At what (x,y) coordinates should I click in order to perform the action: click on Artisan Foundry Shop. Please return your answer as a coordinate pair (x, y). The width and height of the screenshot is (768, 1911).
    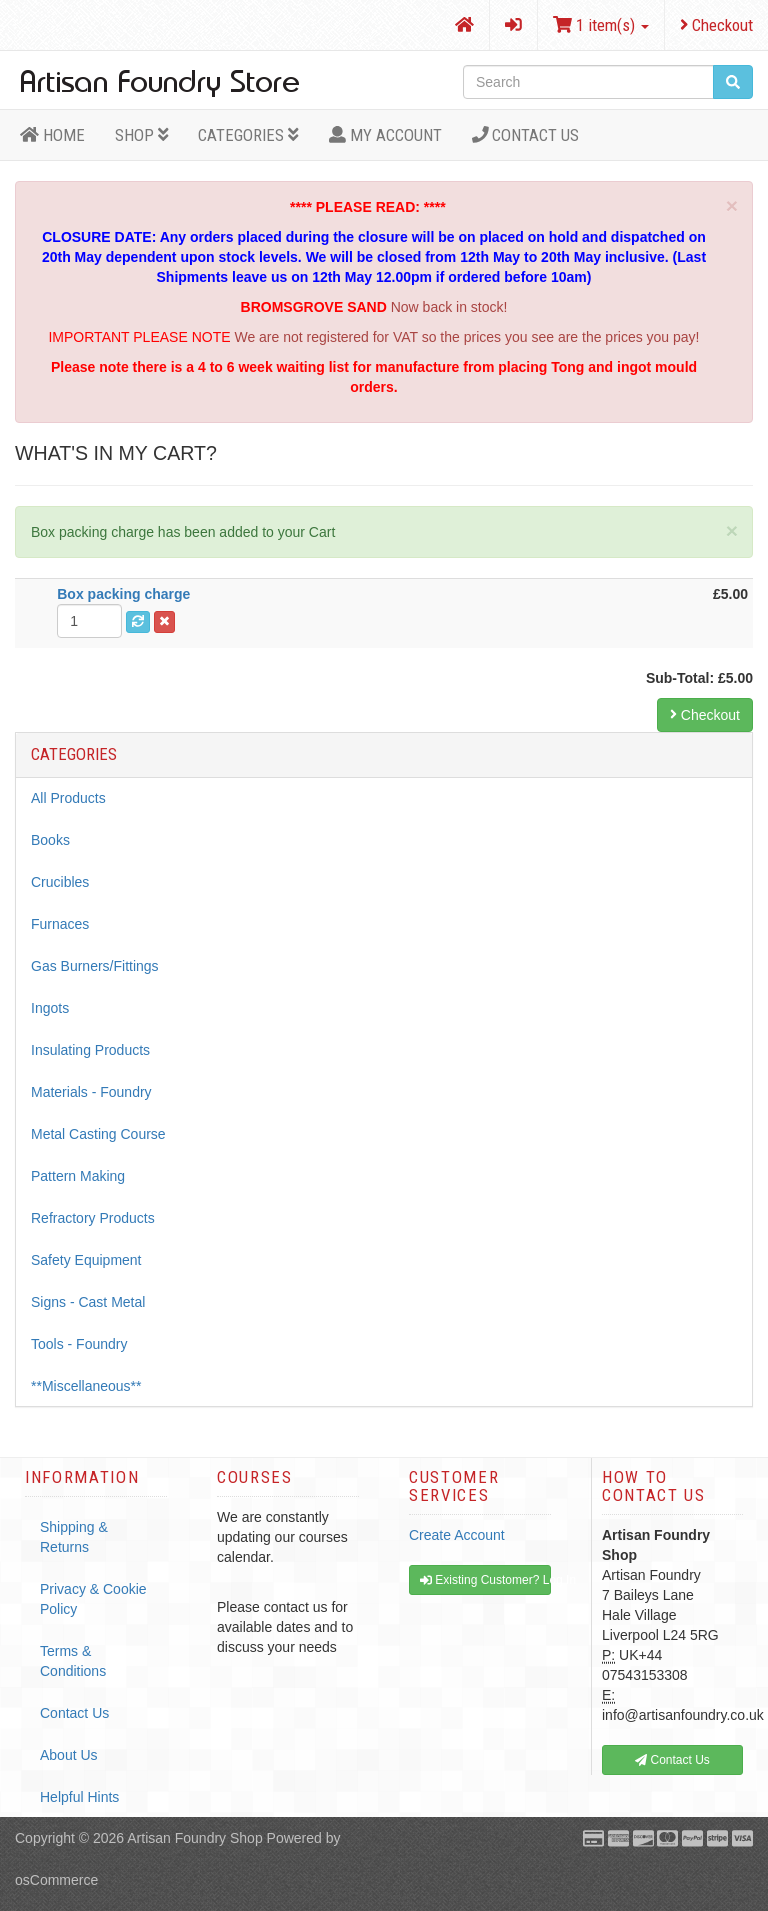
    Looking at the image, I should click on (194, 1838).